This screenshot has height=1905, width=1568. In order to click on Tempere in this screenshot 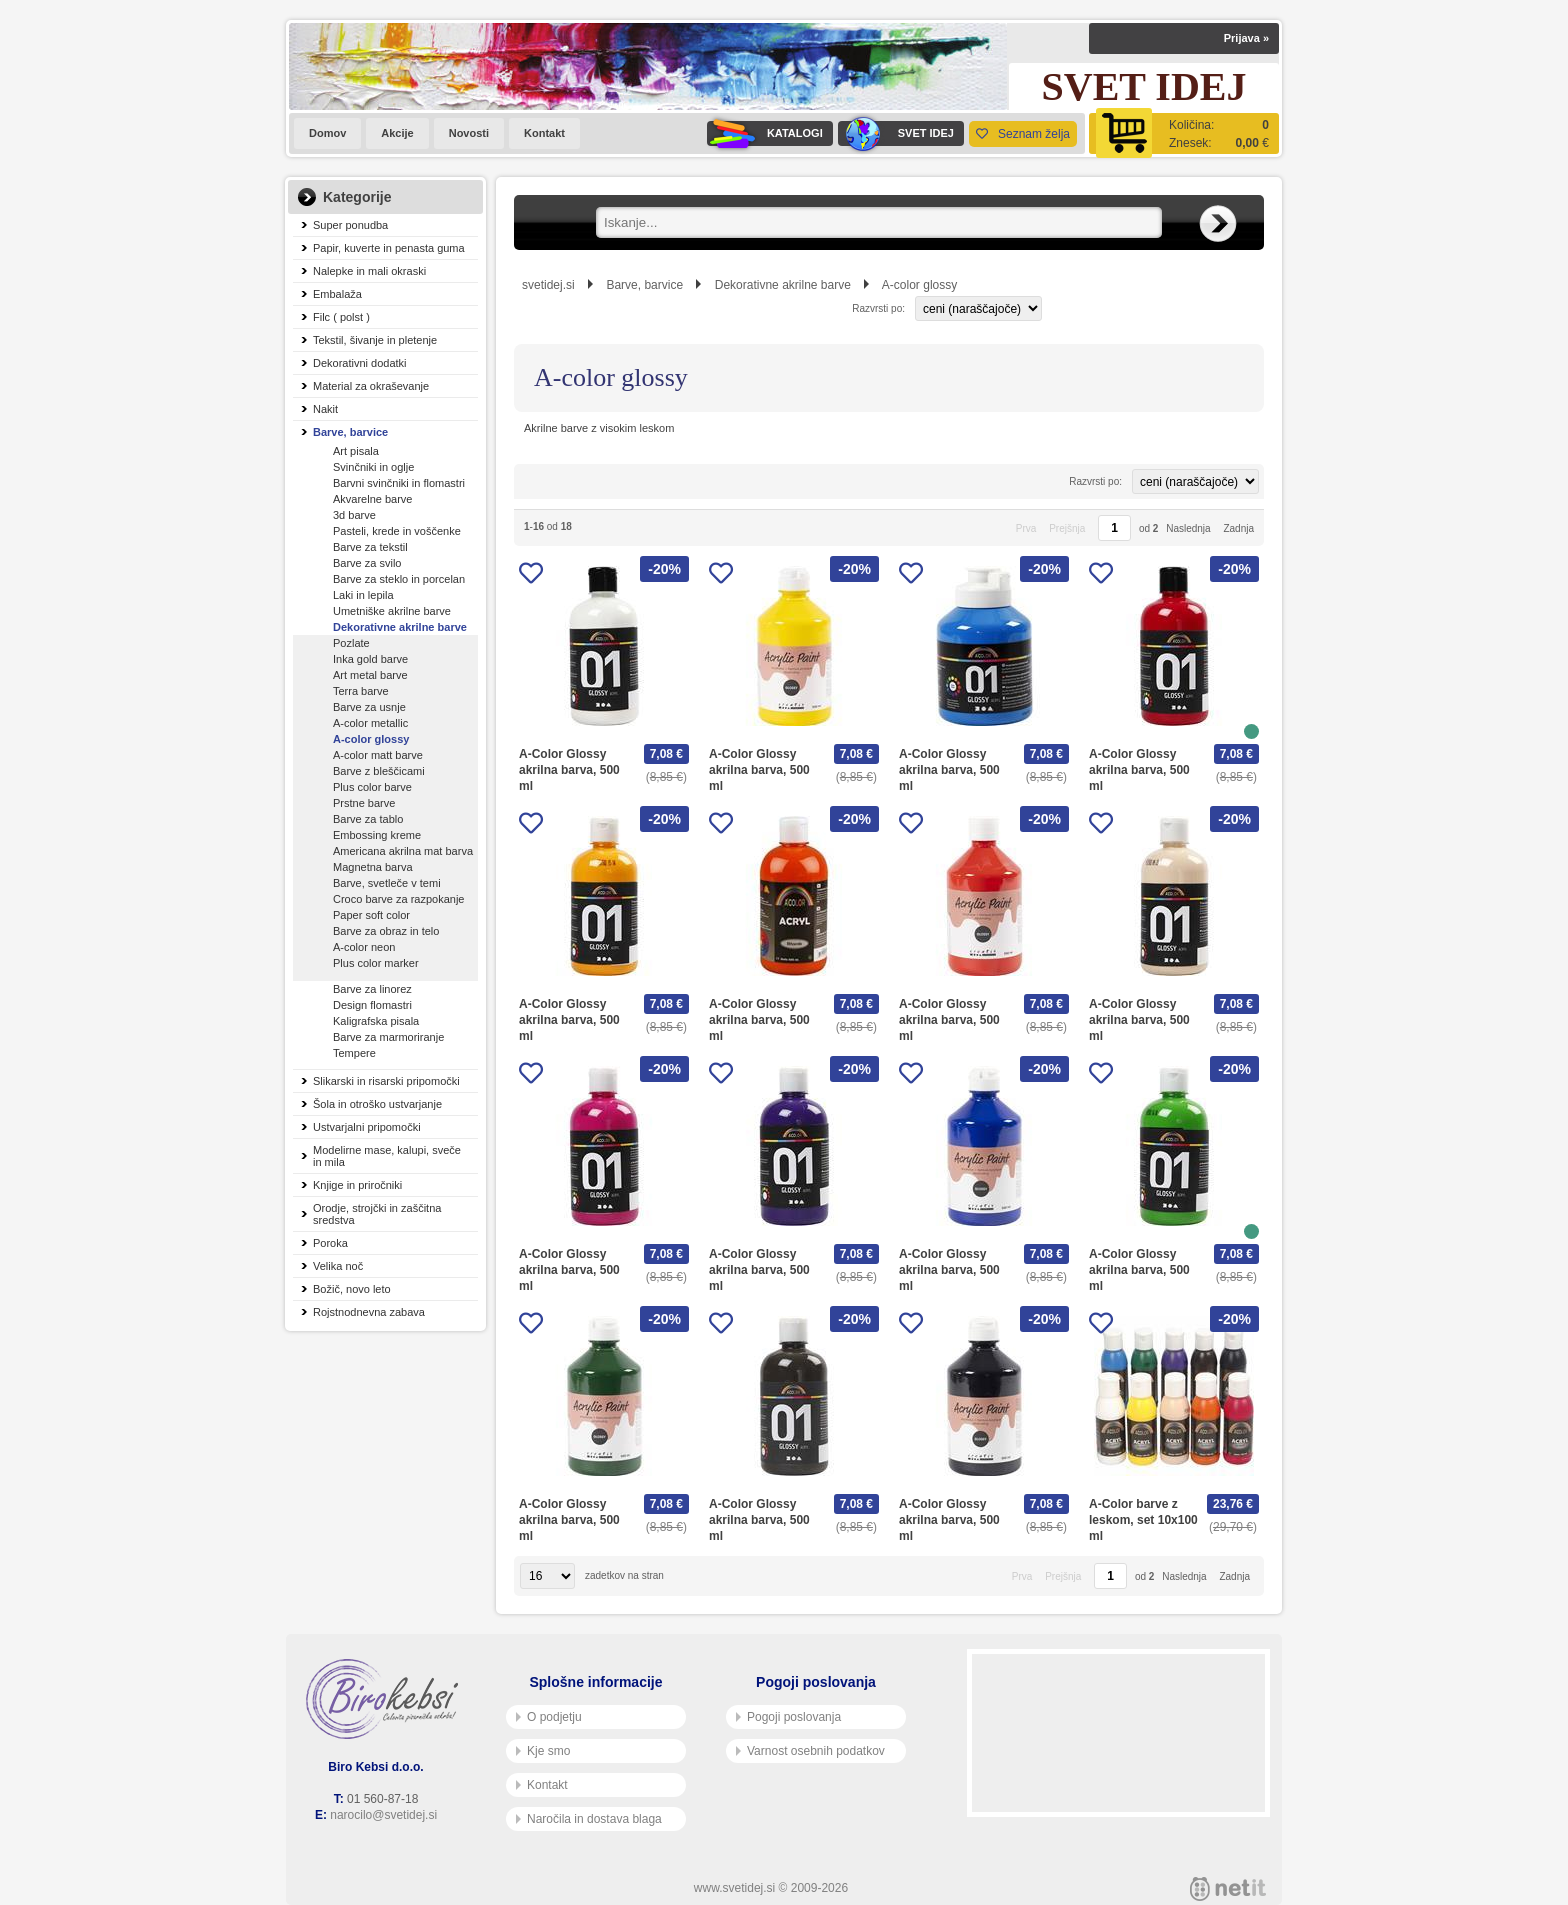, I will do `click(354, 1053)`.